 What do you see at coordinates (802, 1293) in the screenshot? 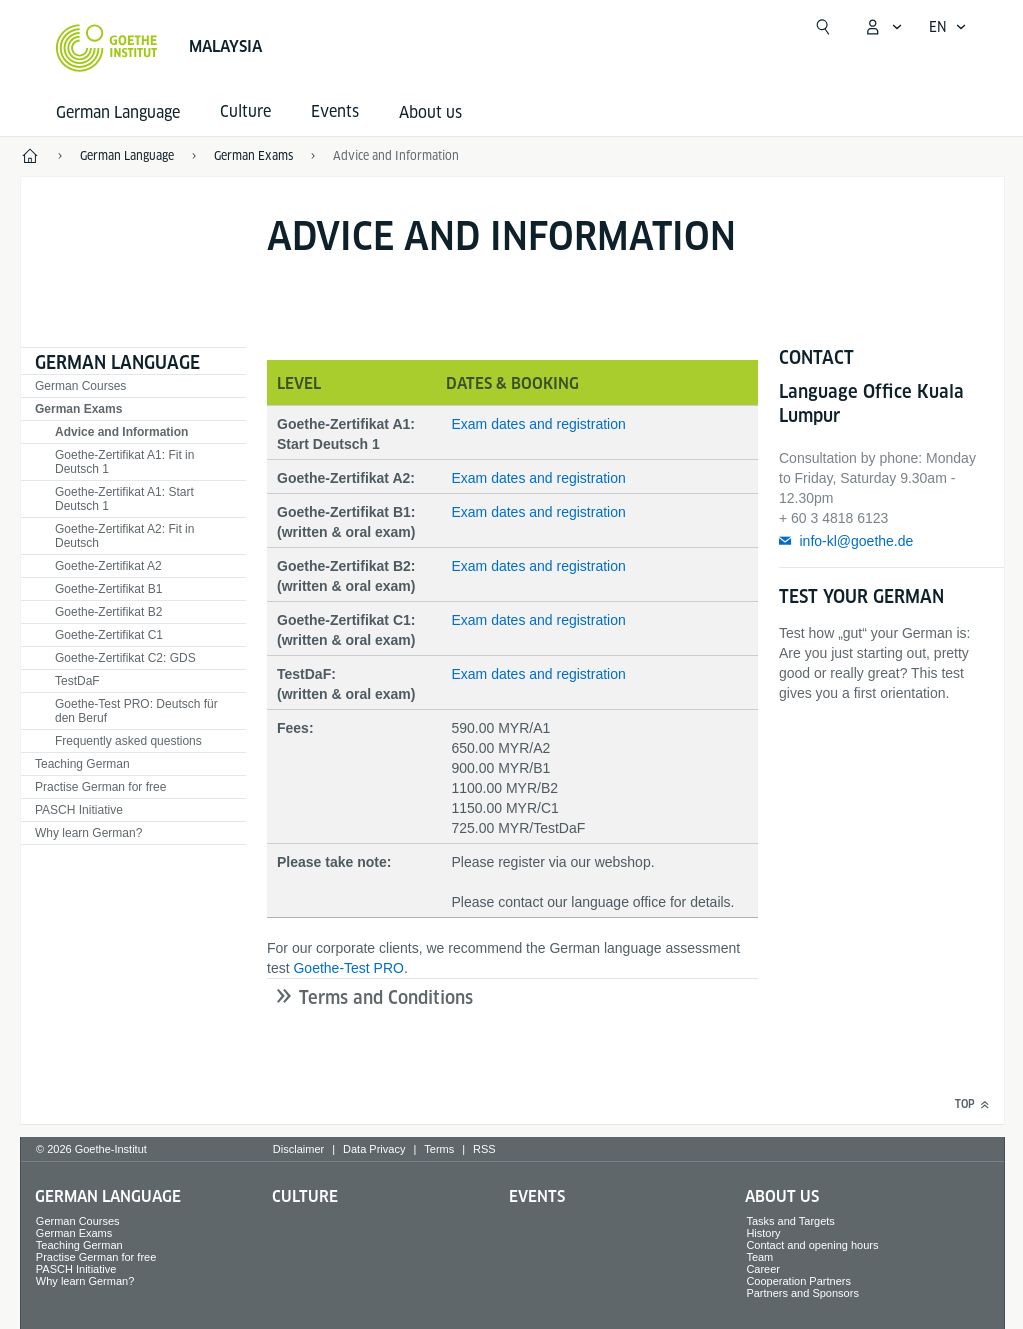
I see `Partners and Sponsors` at bounding box center [802, 1293].